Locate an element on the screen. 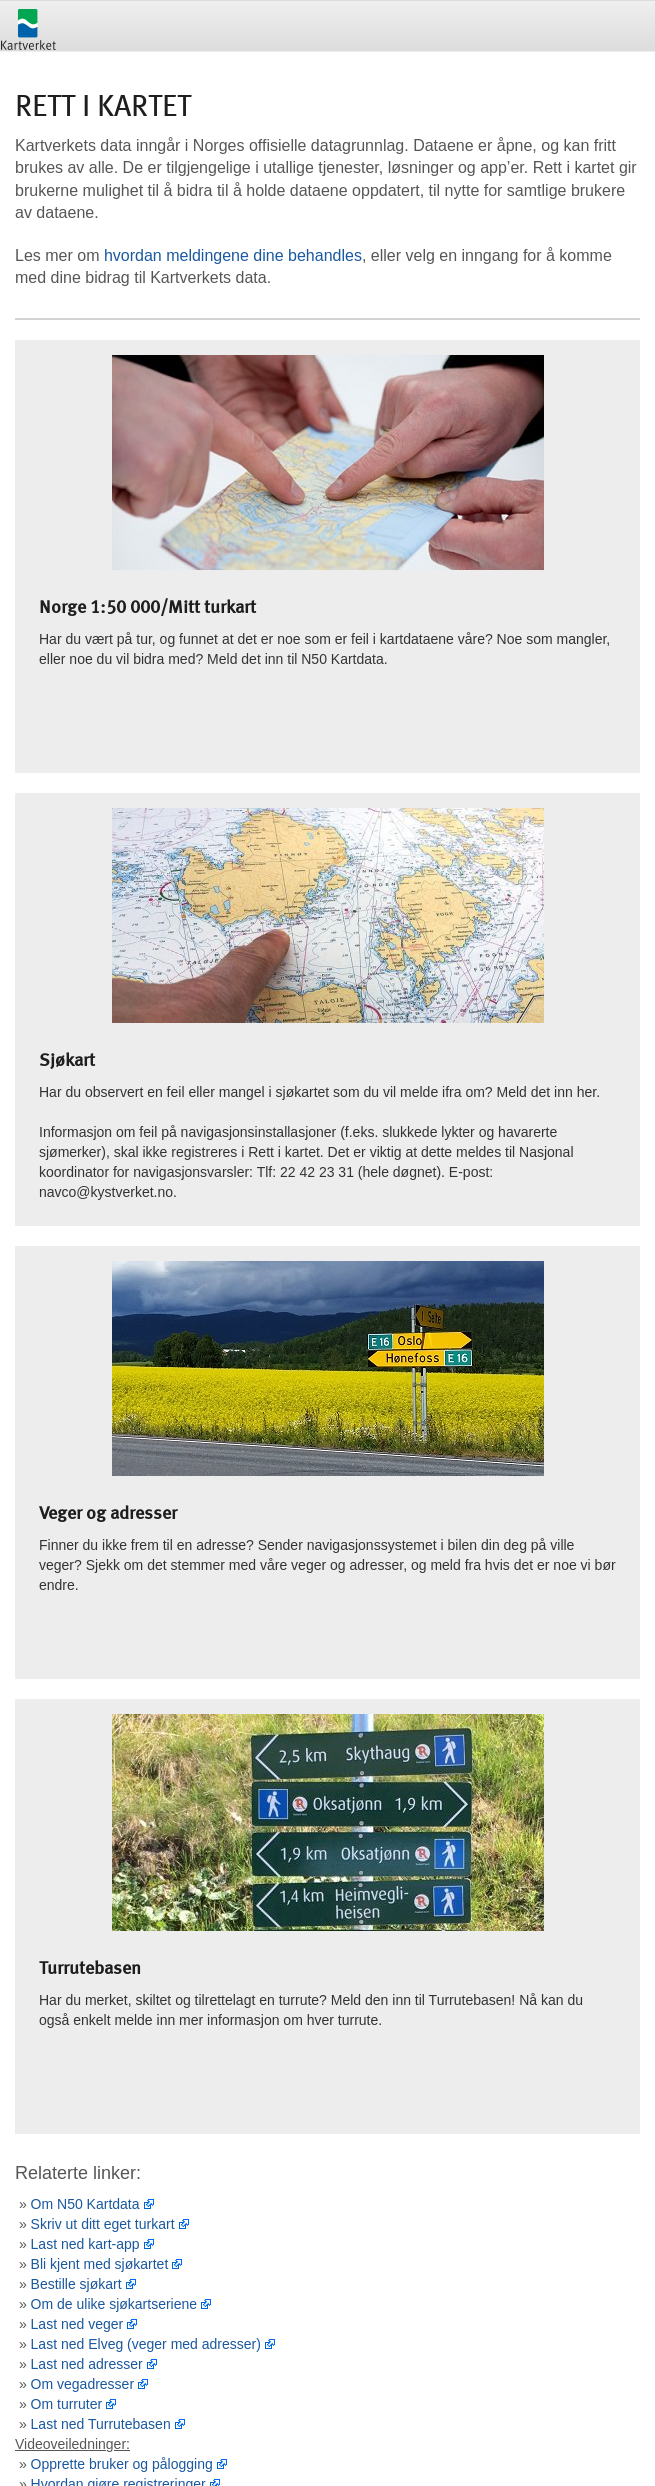  Last ned veger is located at coordinates (77, 2324).